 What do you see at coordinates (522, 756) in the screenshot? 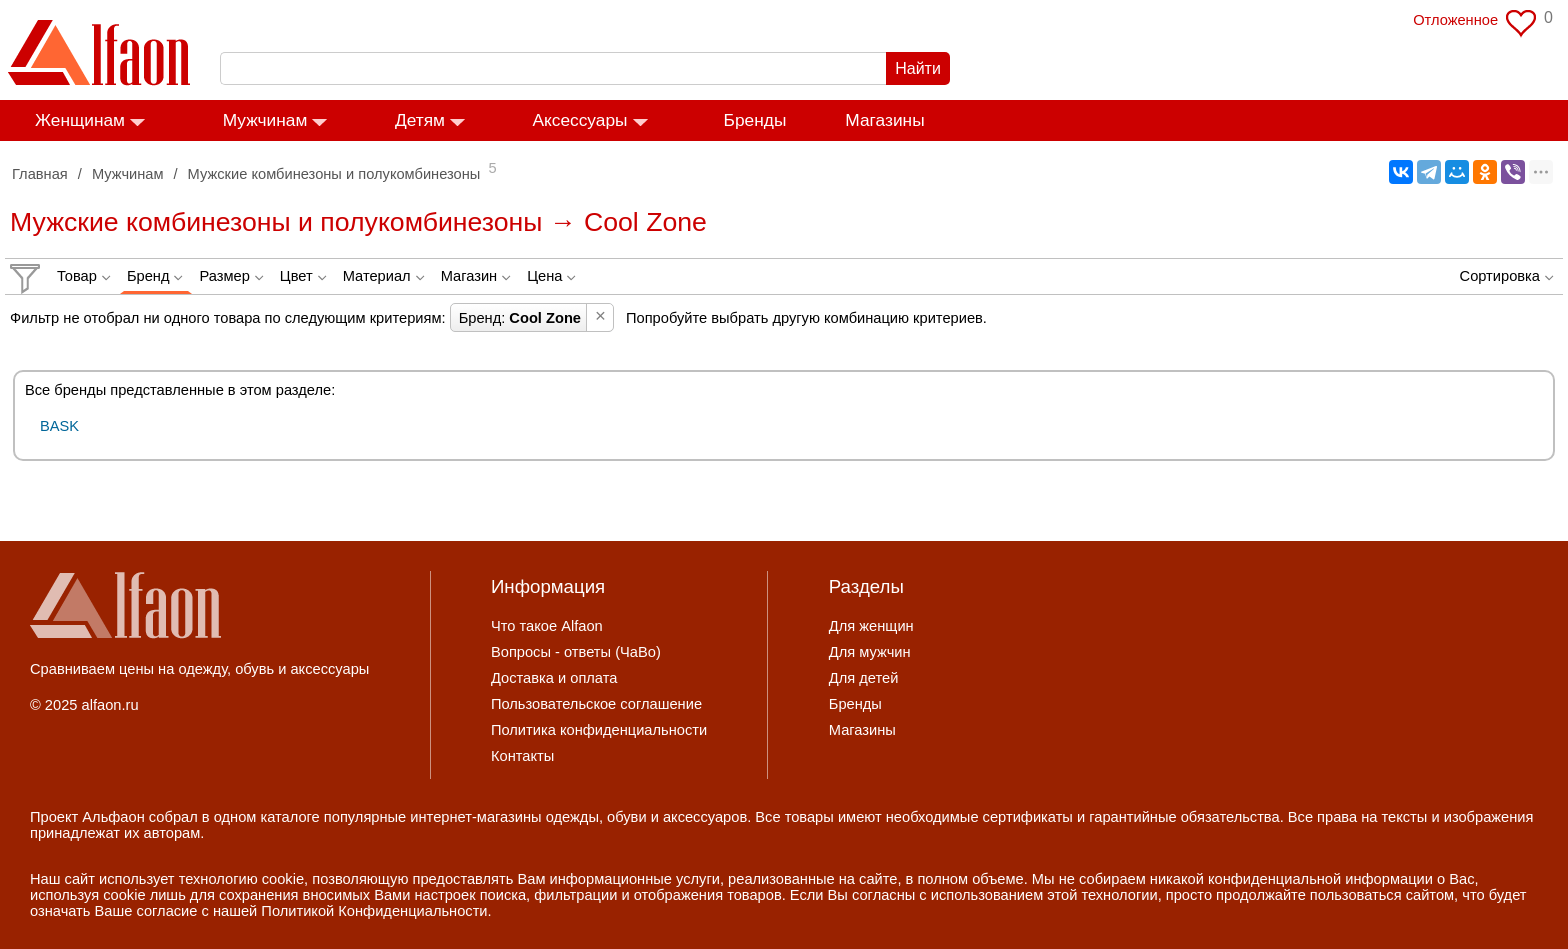
I see `Контакты` at bounding box center [522, 756].